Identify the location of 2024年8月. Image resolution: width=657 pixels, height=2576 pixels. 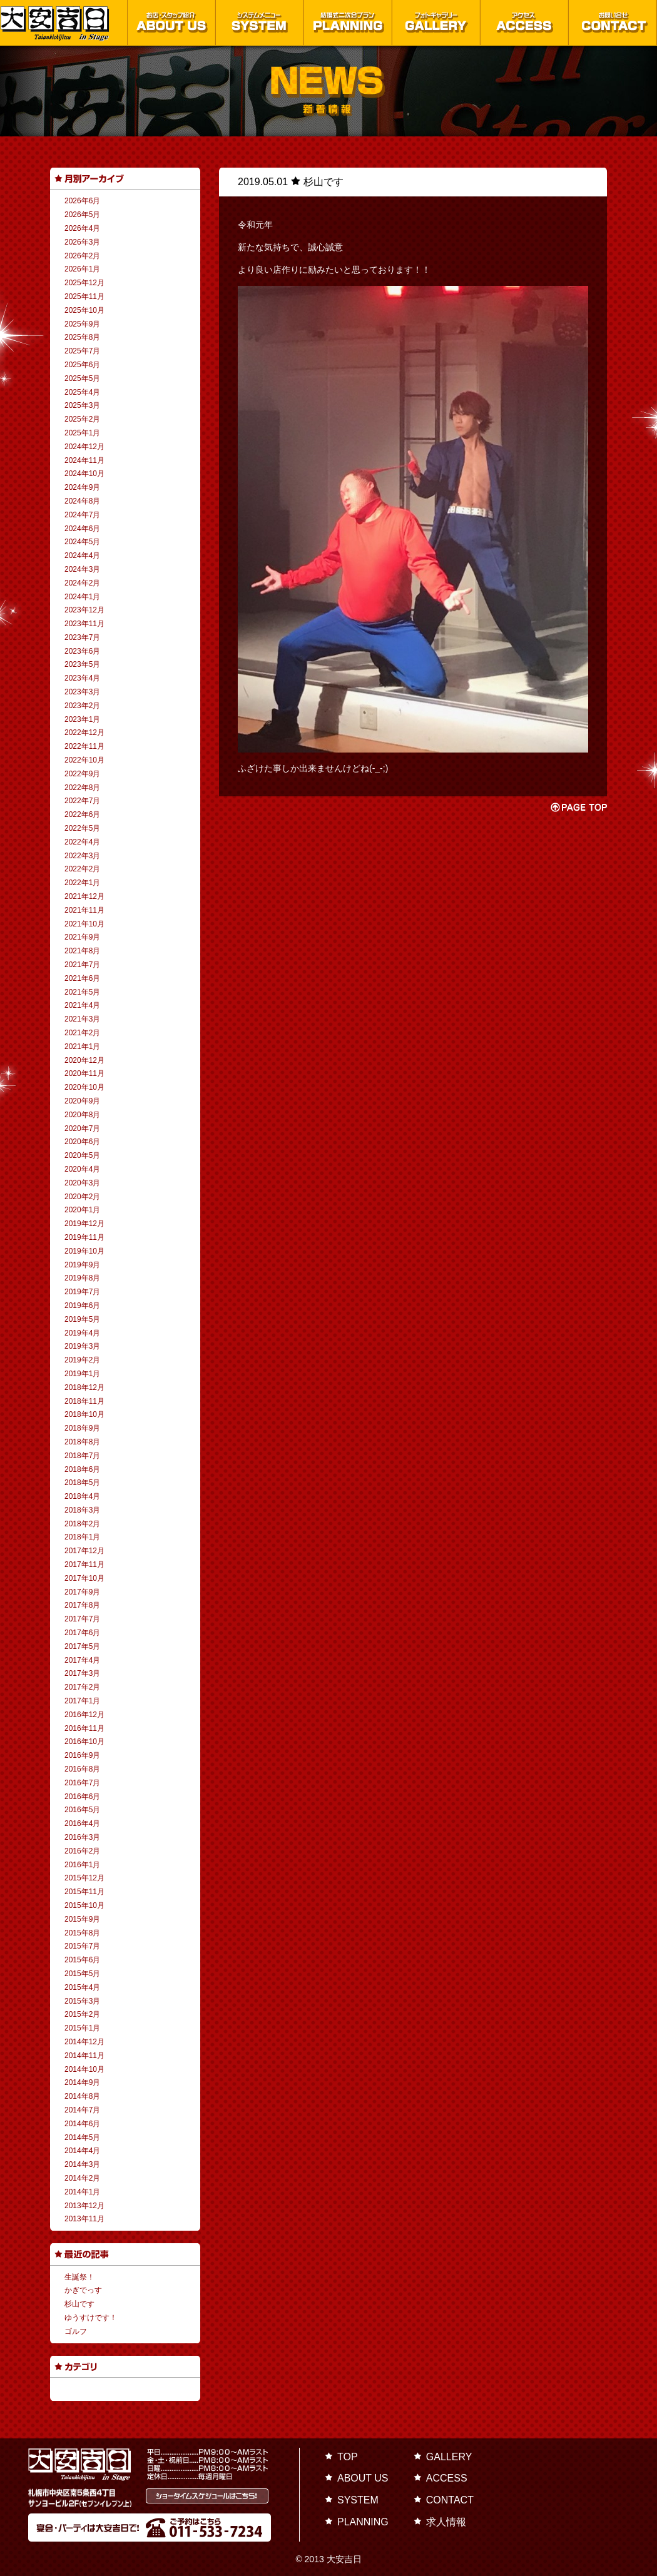
(82, 501).